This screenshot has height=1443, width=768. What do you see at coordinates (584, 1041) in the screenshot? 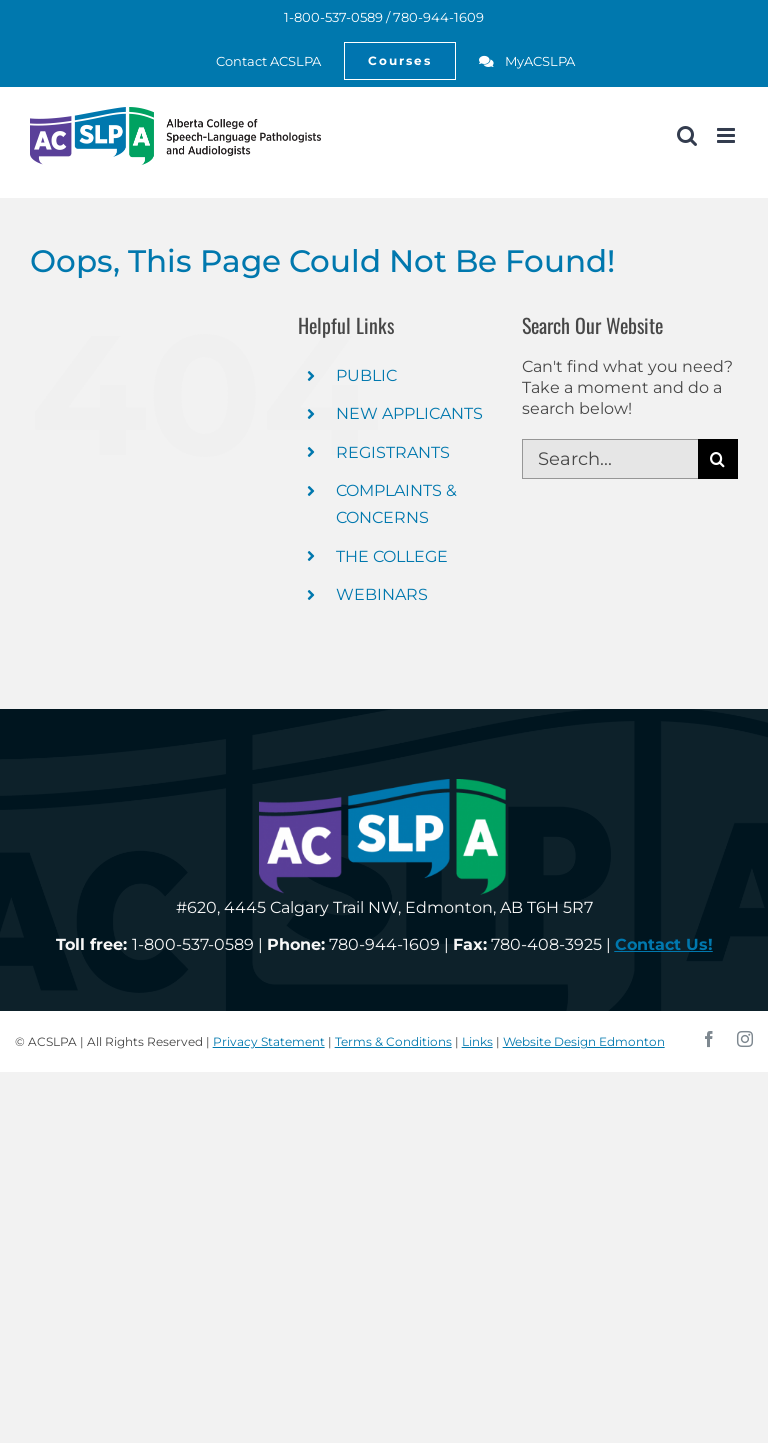
I see `Website Design Edmonton [link]` at bounding box center [584, 1041].